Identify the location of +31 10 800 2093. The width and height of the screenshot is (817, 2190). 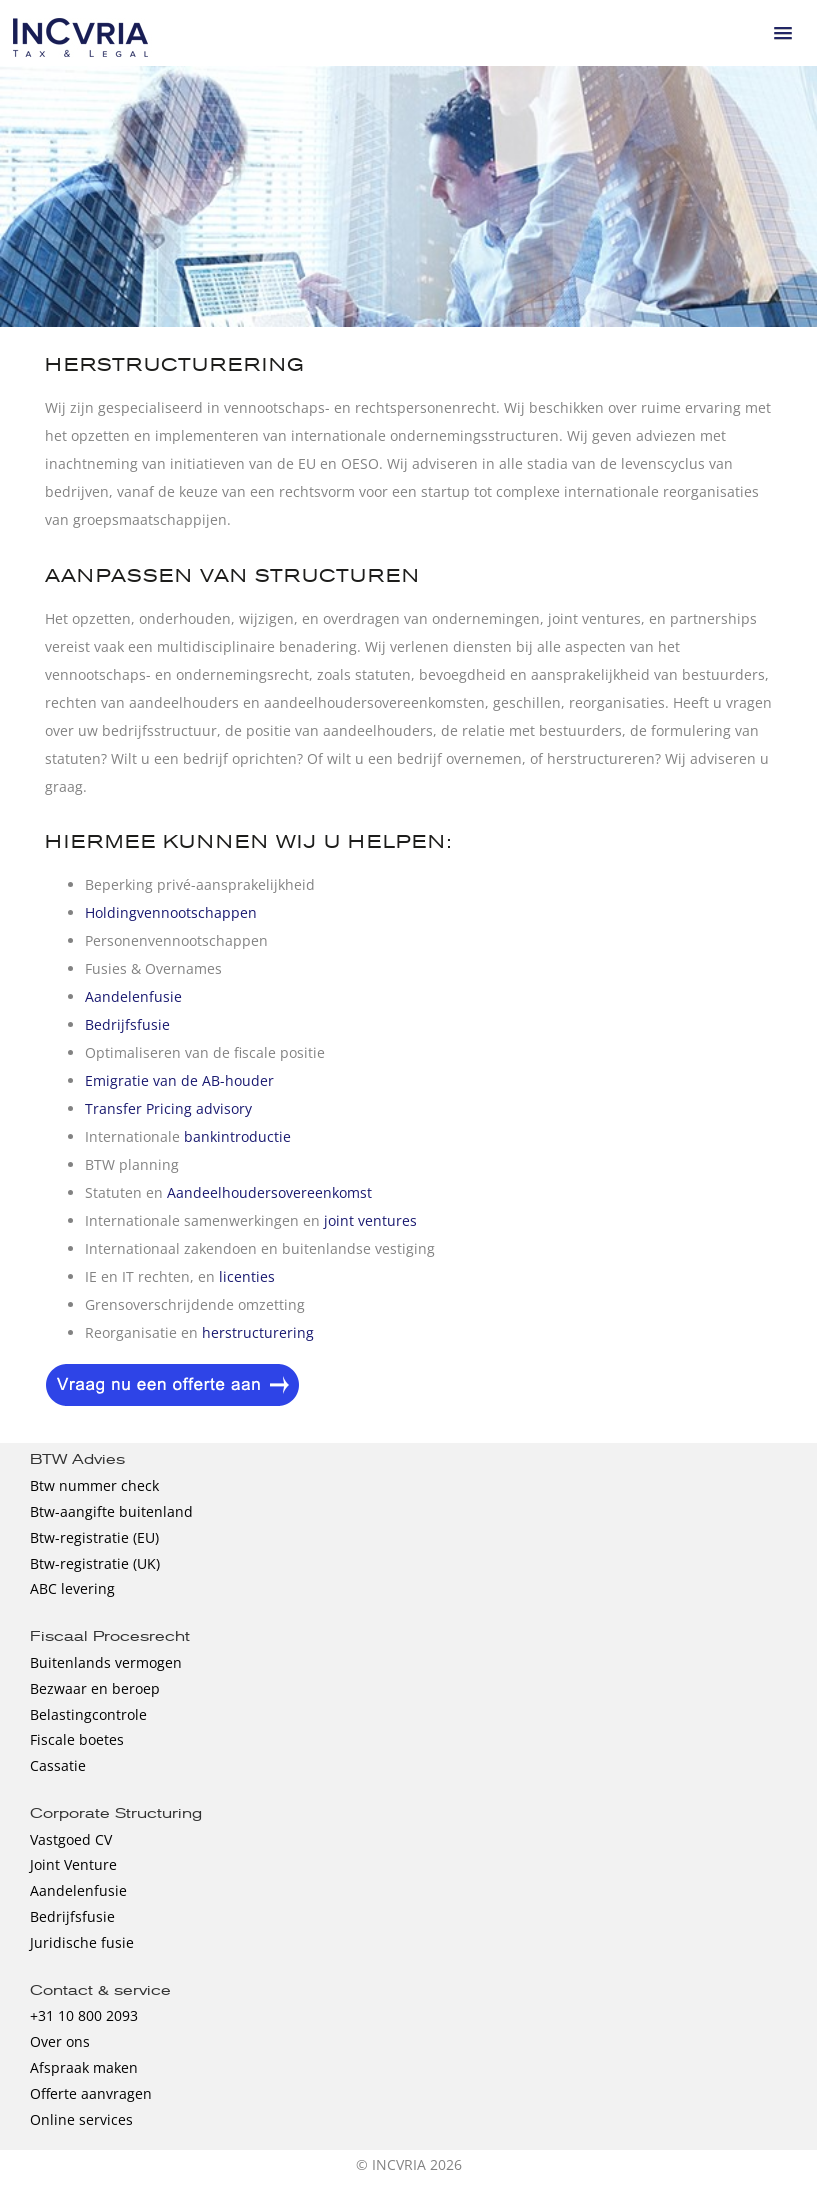
(84, 2015).